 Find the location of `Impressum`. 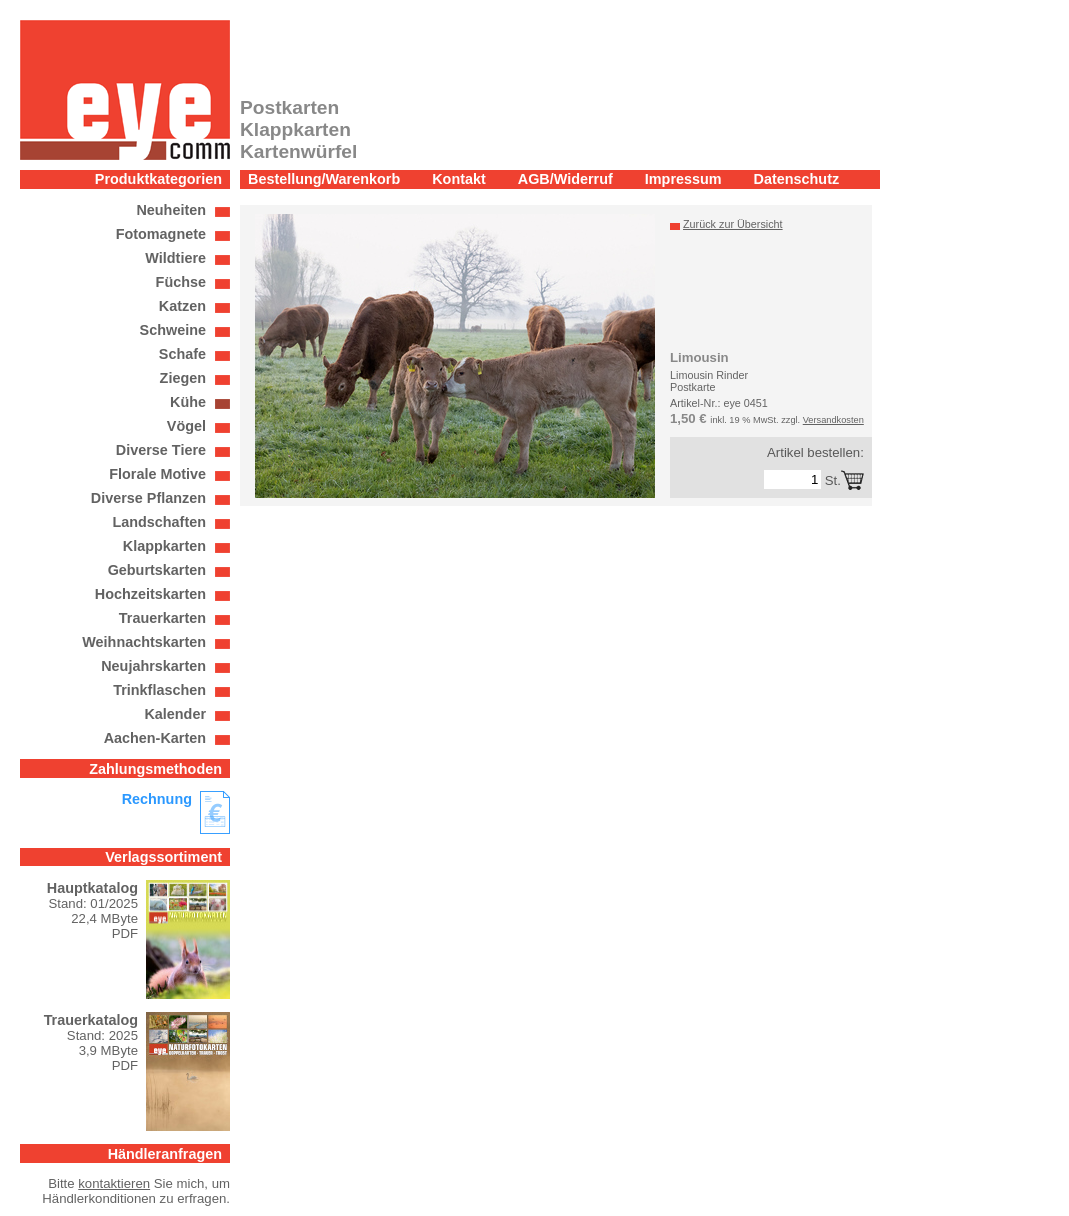

Impressum is located at coordinates (683, 179).